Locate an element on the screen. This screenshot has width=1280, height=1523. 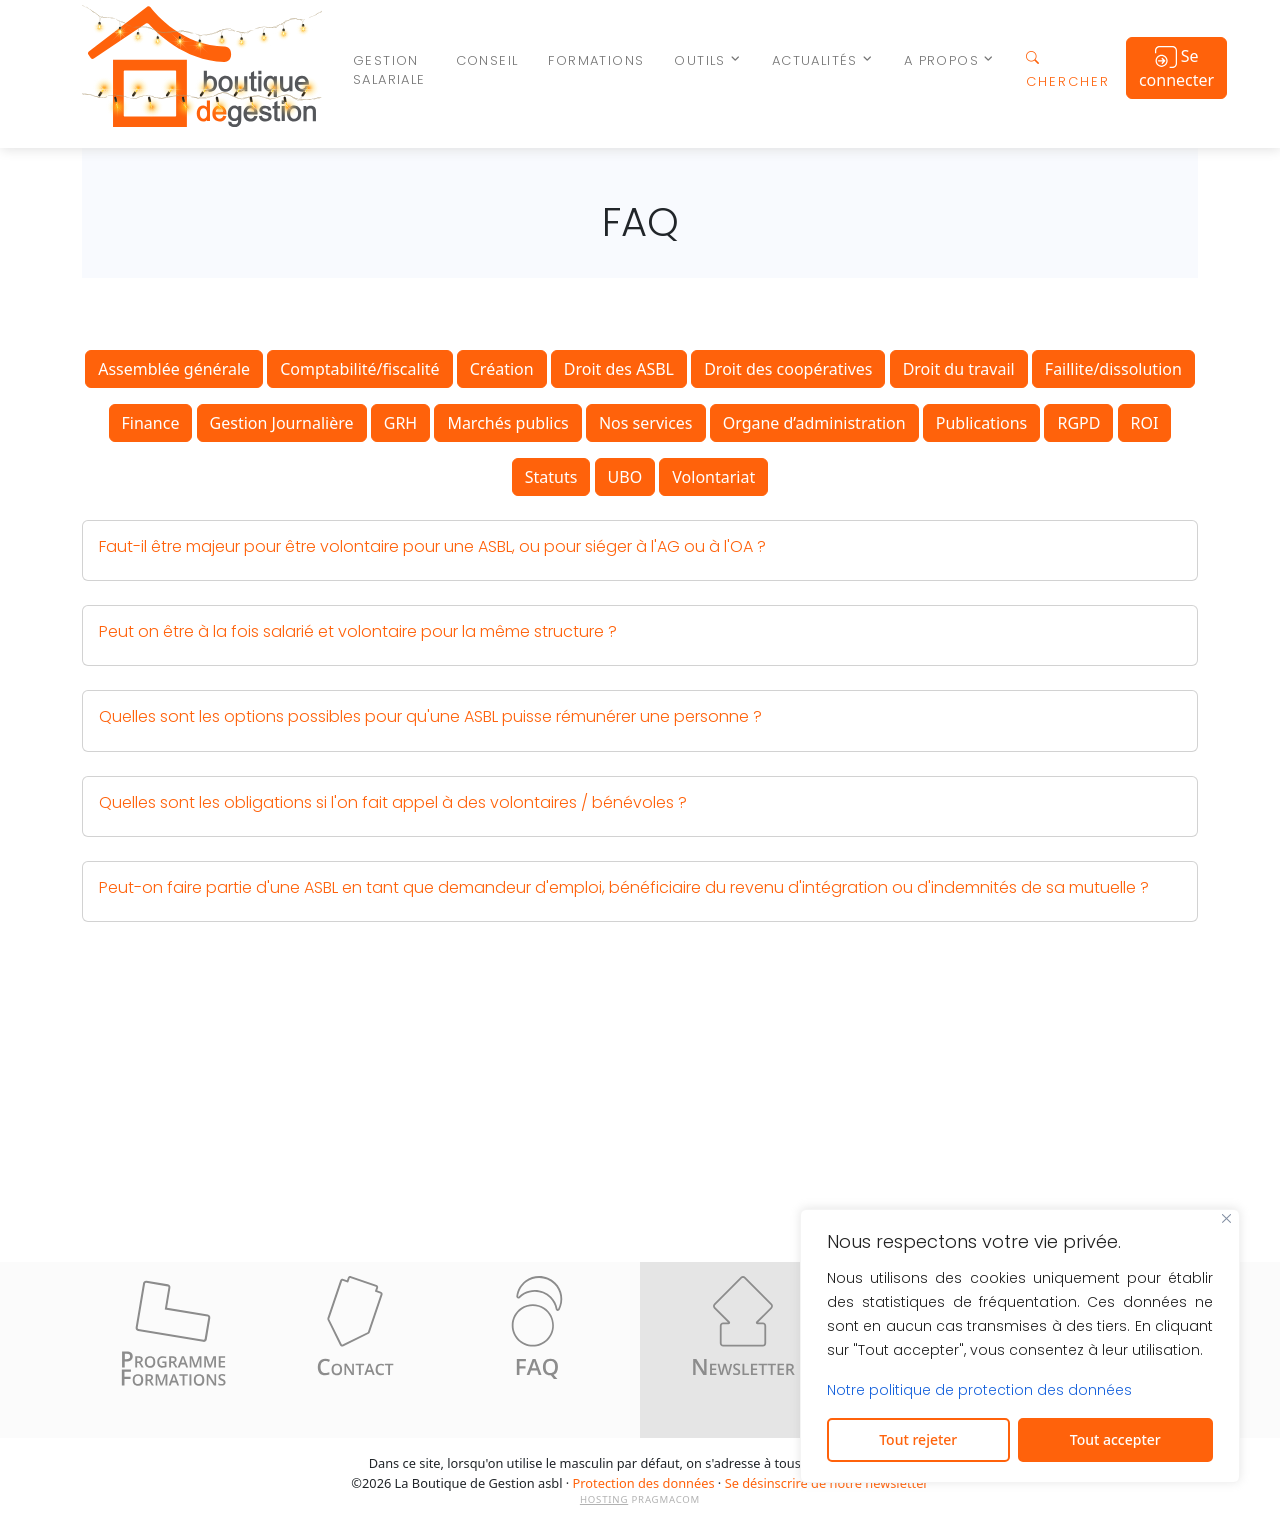
Faillite/dissolution is located at coordinates (1113, 369).